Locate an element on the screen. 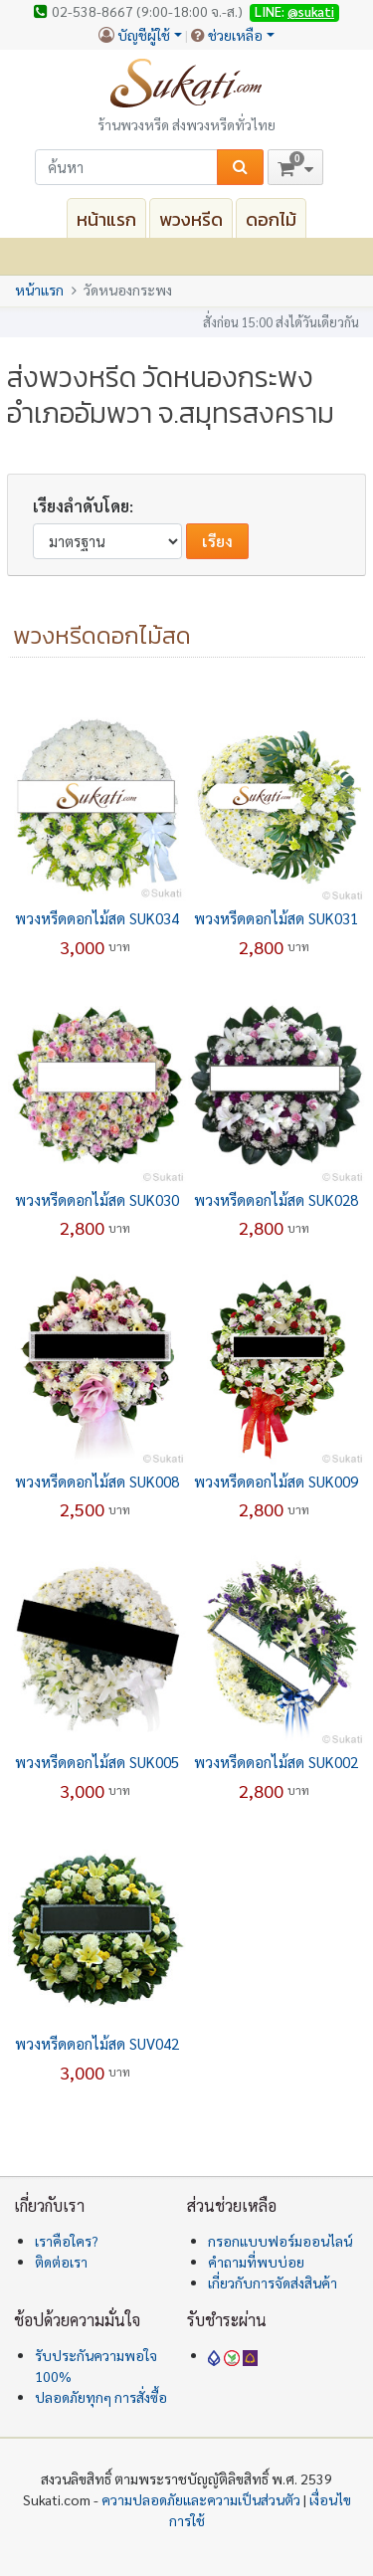  ช่วยเหลือ is located at coordinates (235, 35).